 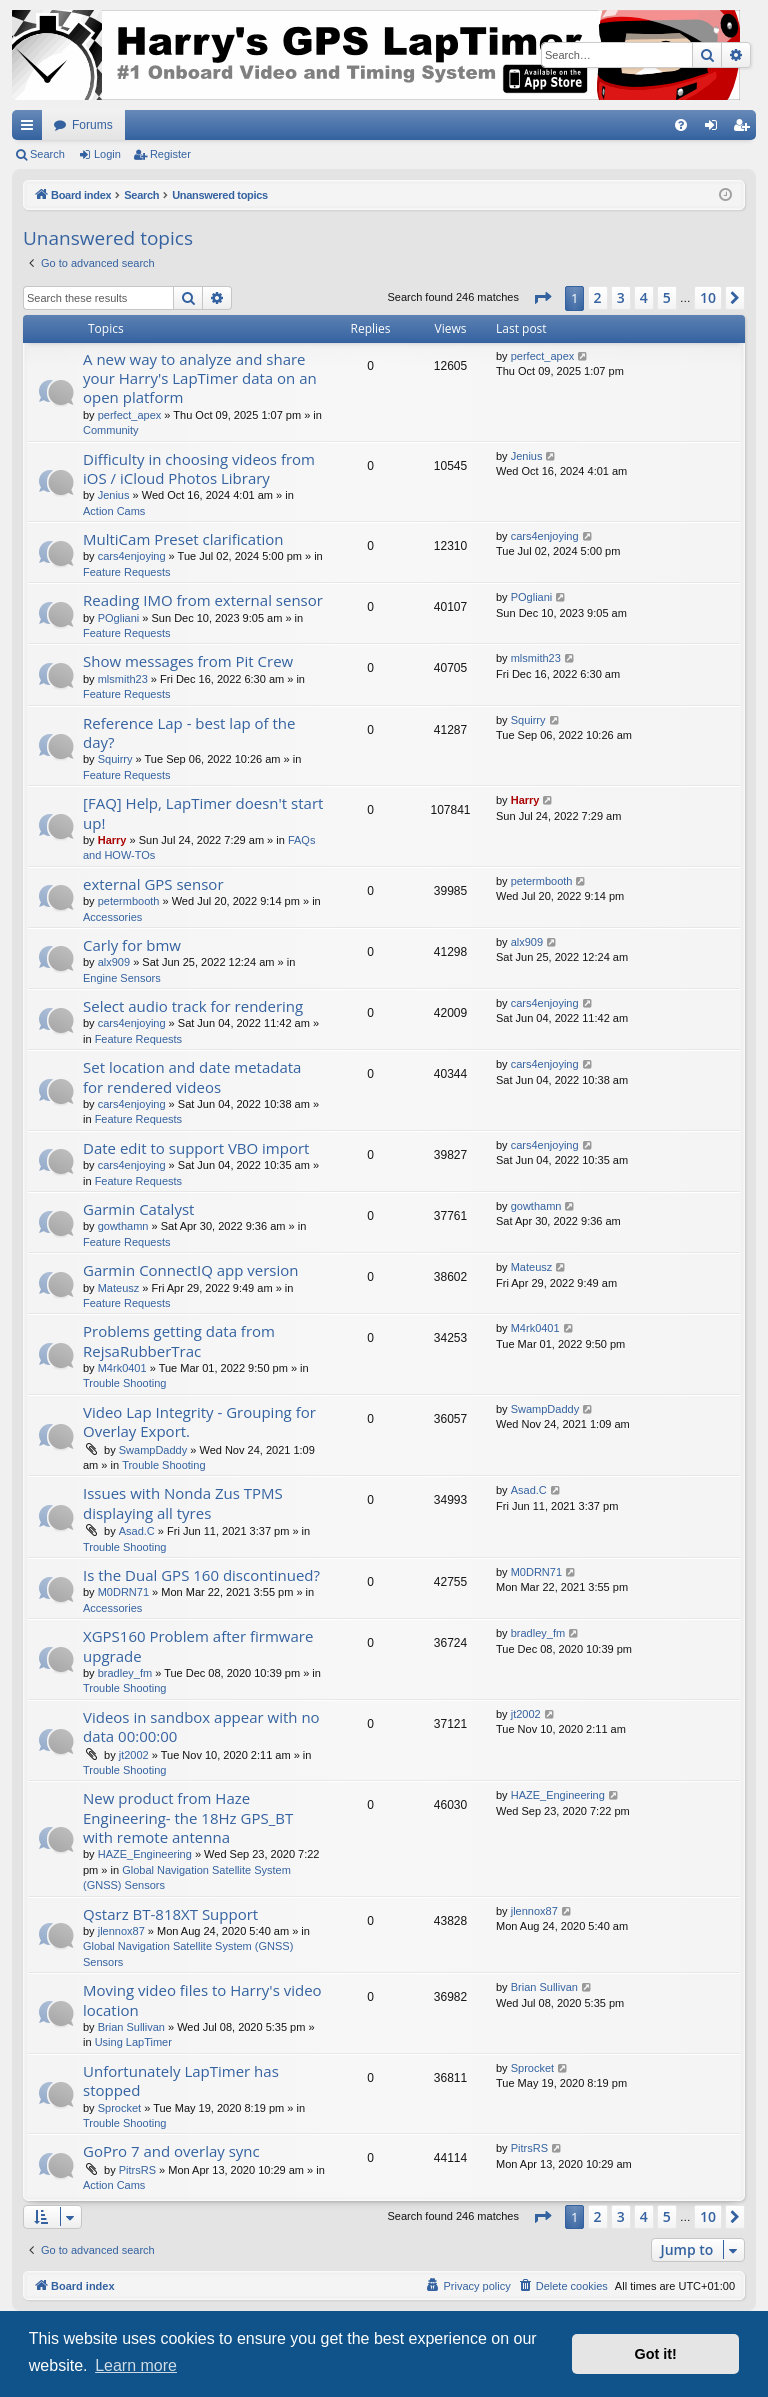 What do you see at coordinates (138, 1209) in the screenshot?
I see `Garmin Catalyst` at bounding box center [138, 1209].